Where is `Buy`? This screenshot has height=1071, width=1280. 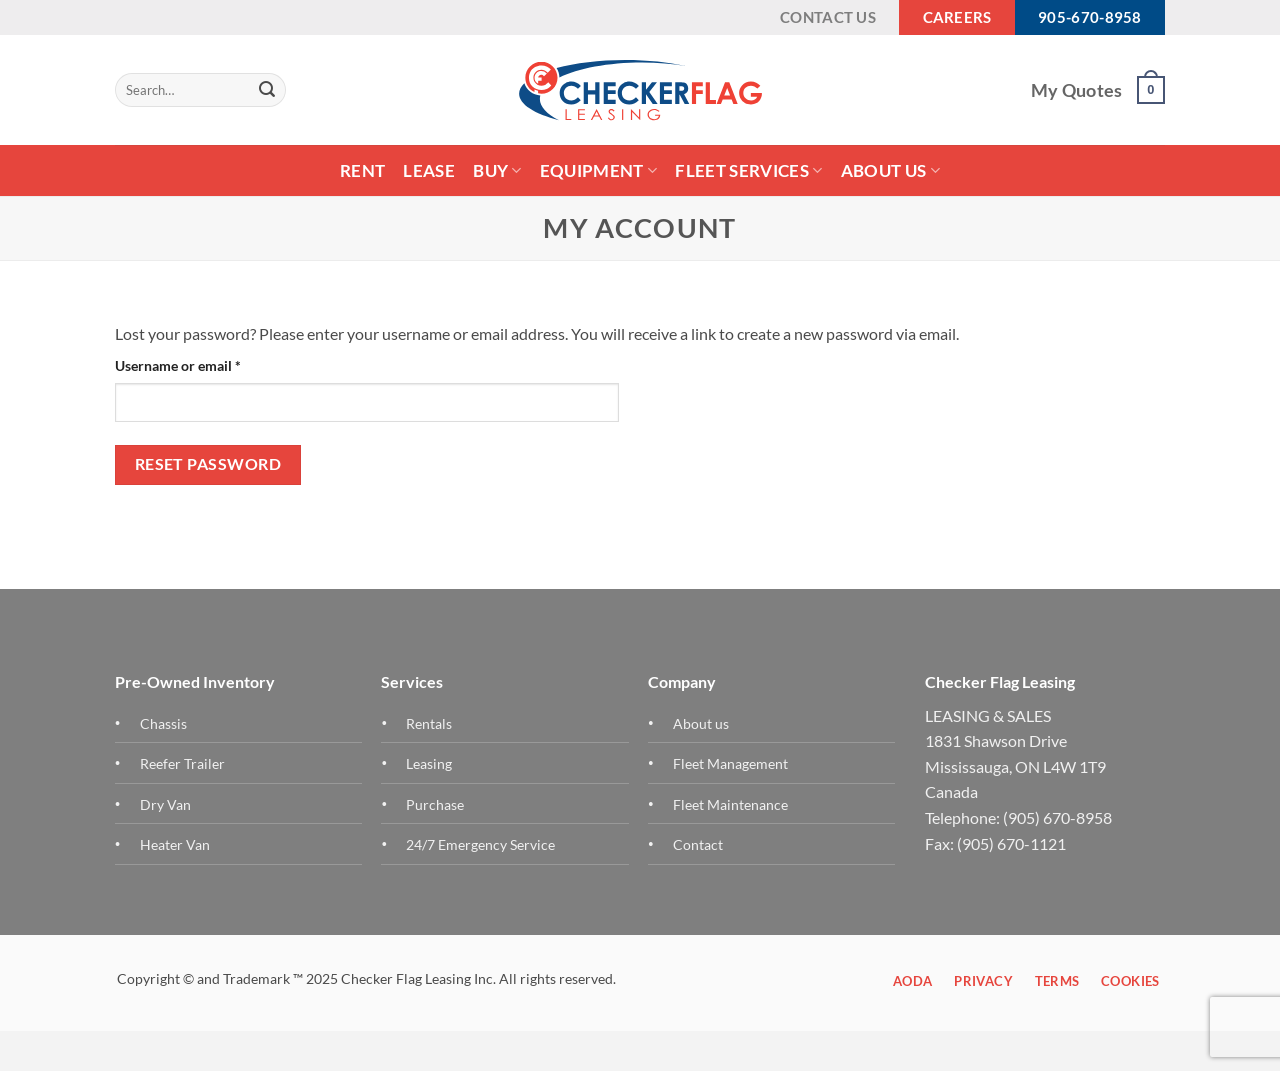
Buy is located at coordinates (497, 170).